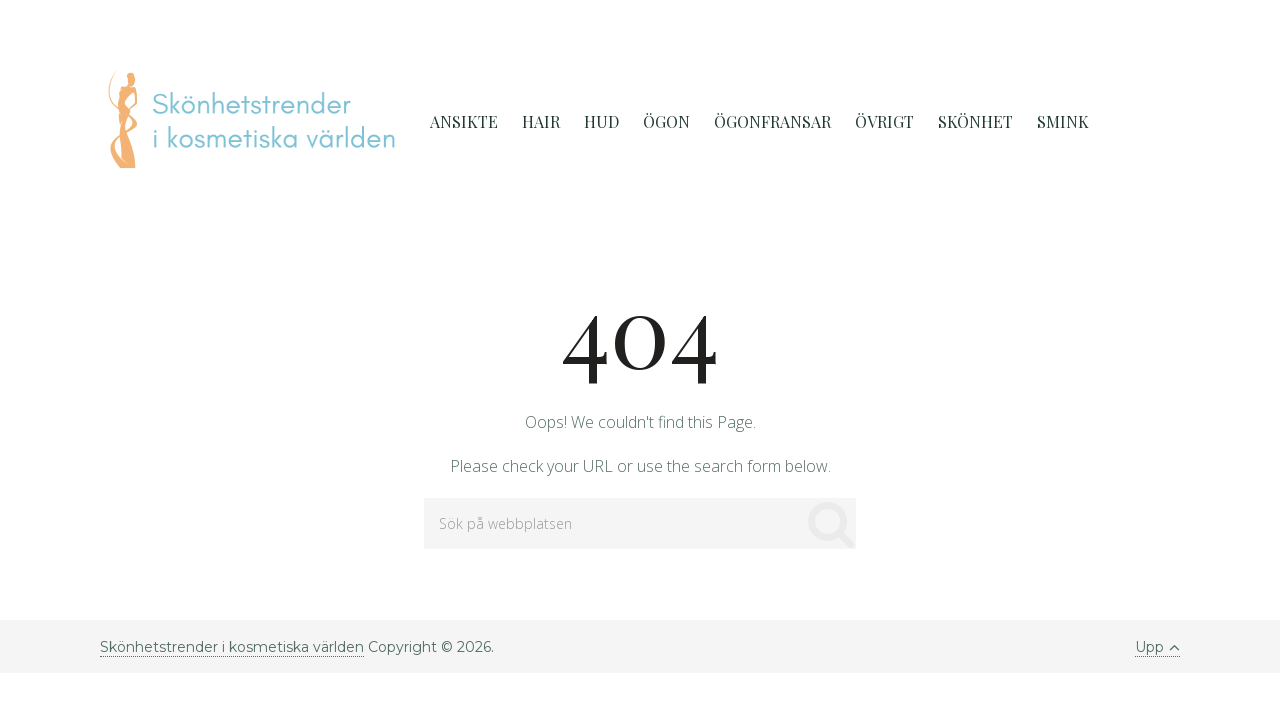 This screenshot has height=720, width=1280. Describe the element at coordinates (601, 121) in the screenshot. I see `Hud` at that location.